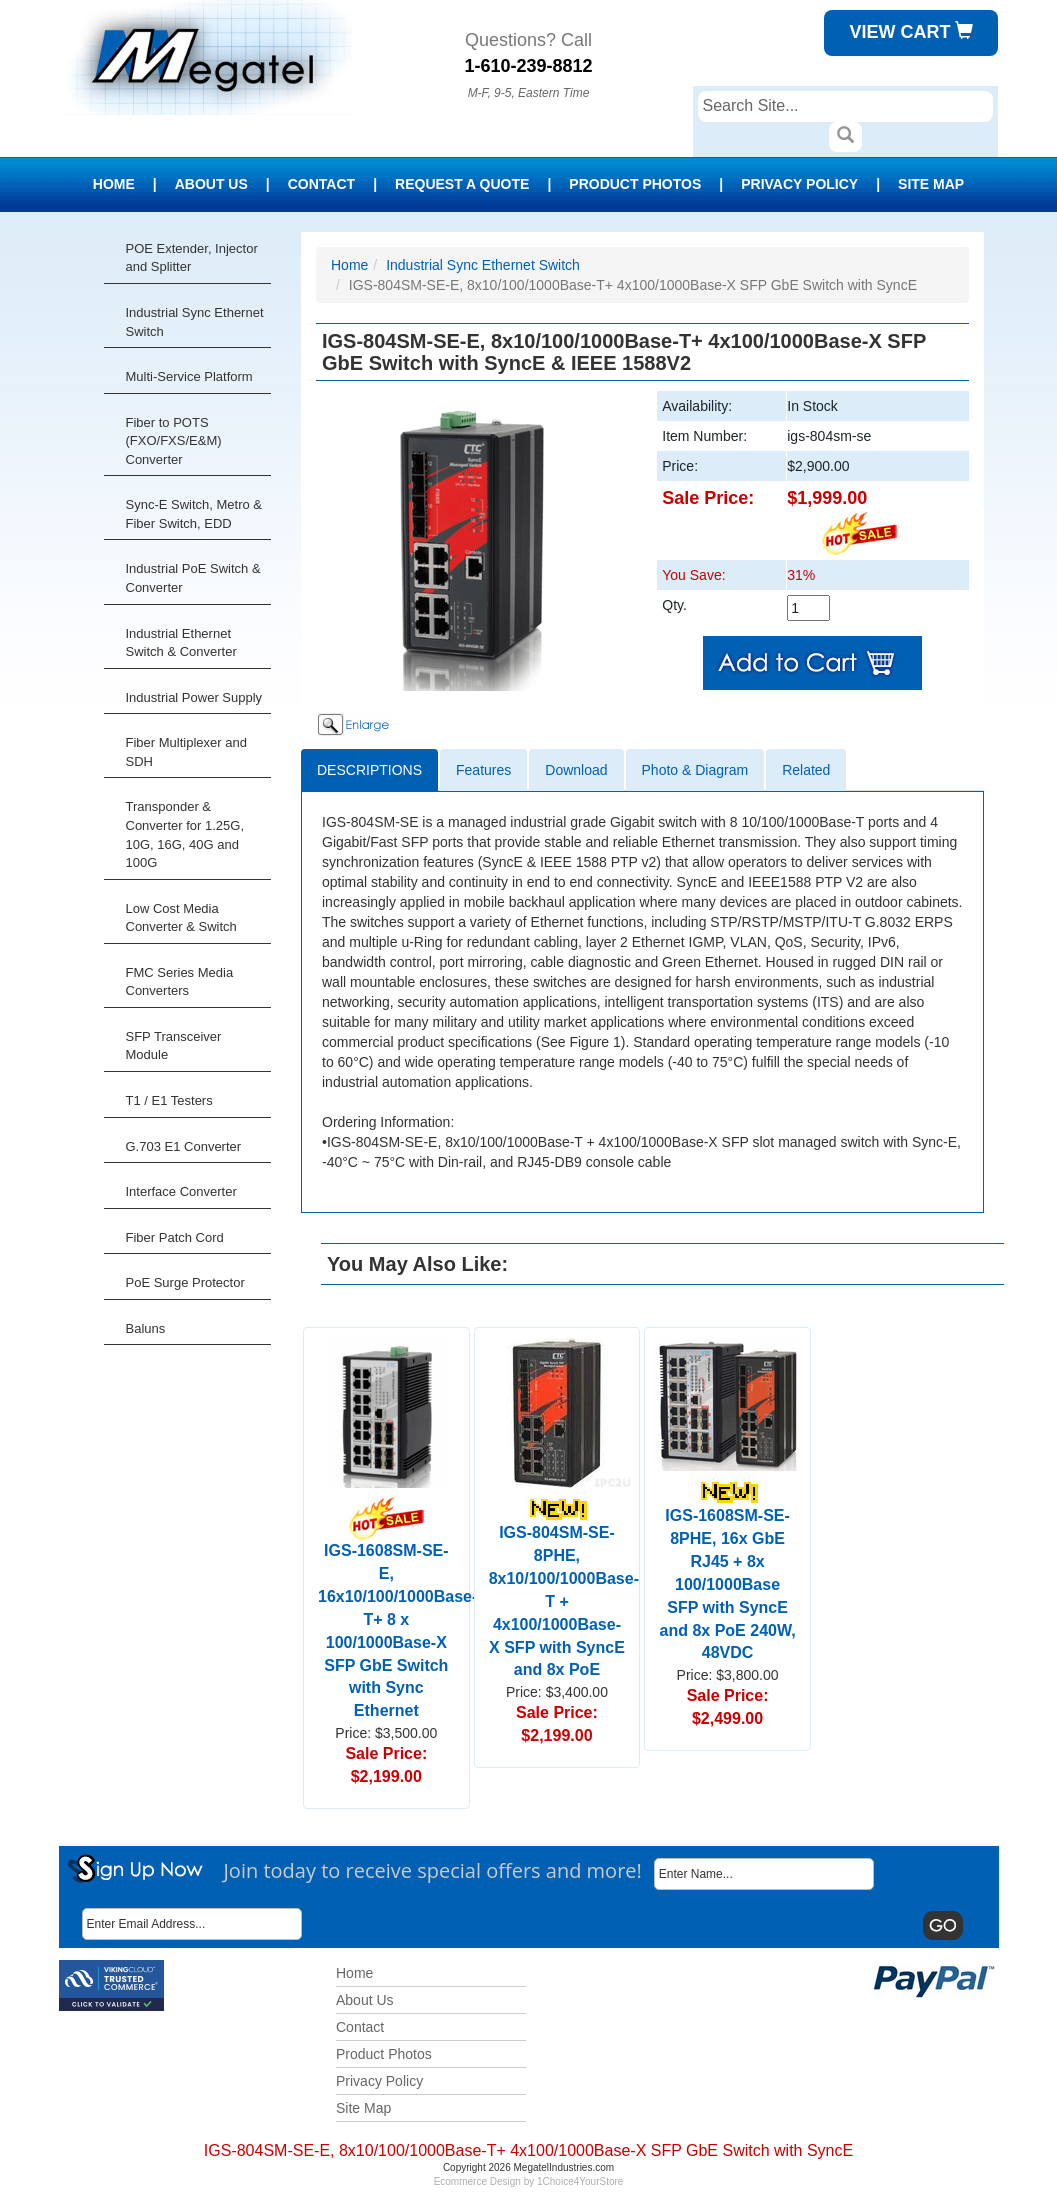  Describe the element at coordinates (321, 184) in the screenshot. I see `Contact` at that location.